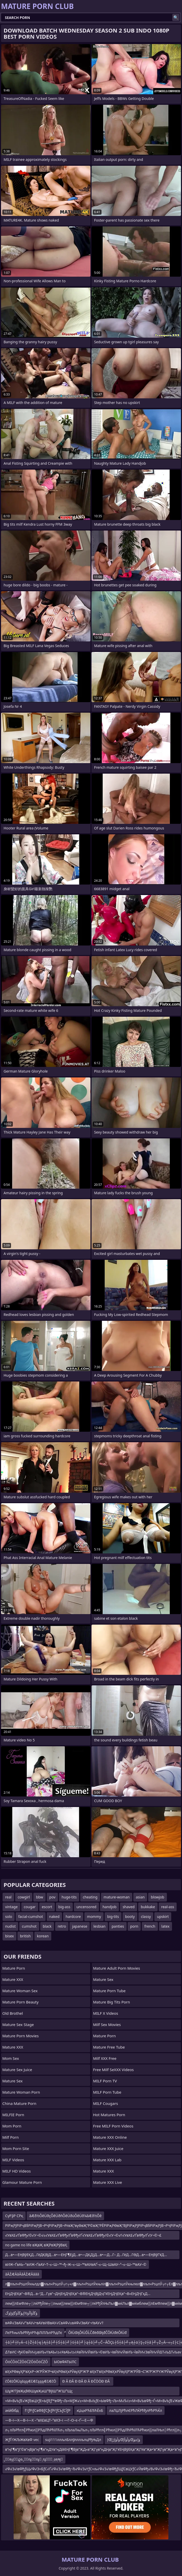 The image size is (182, 2576). I want to click on upskirt, so click(163, 1916).